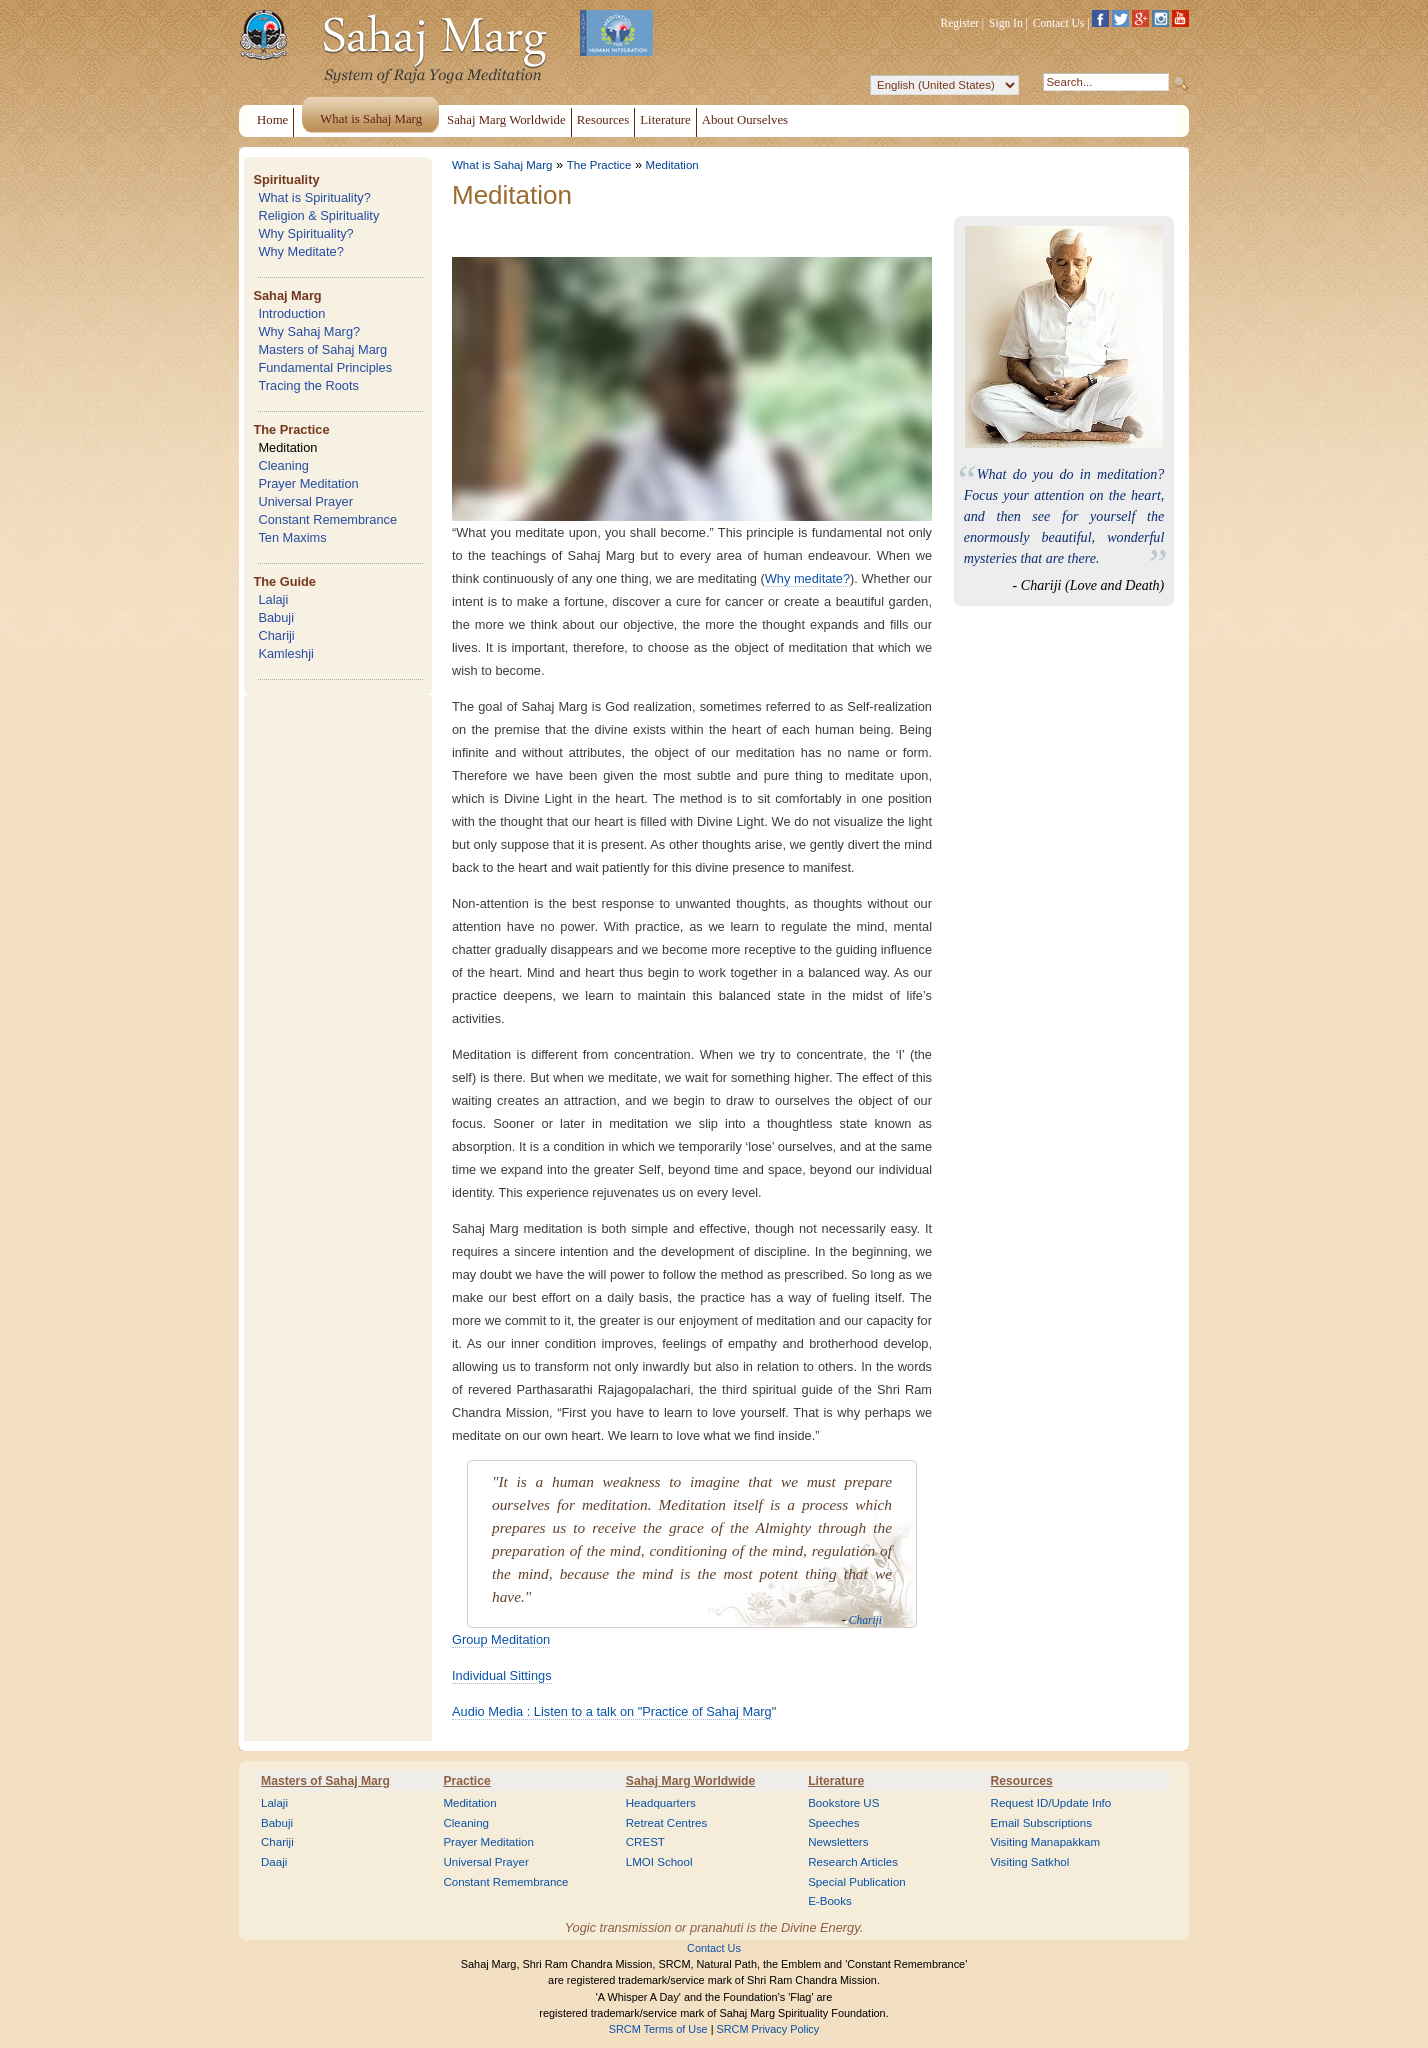  Describe the element at coordinates (322, 349) in the screenshot. I see `Masters of Sahaj Marg` at that location.